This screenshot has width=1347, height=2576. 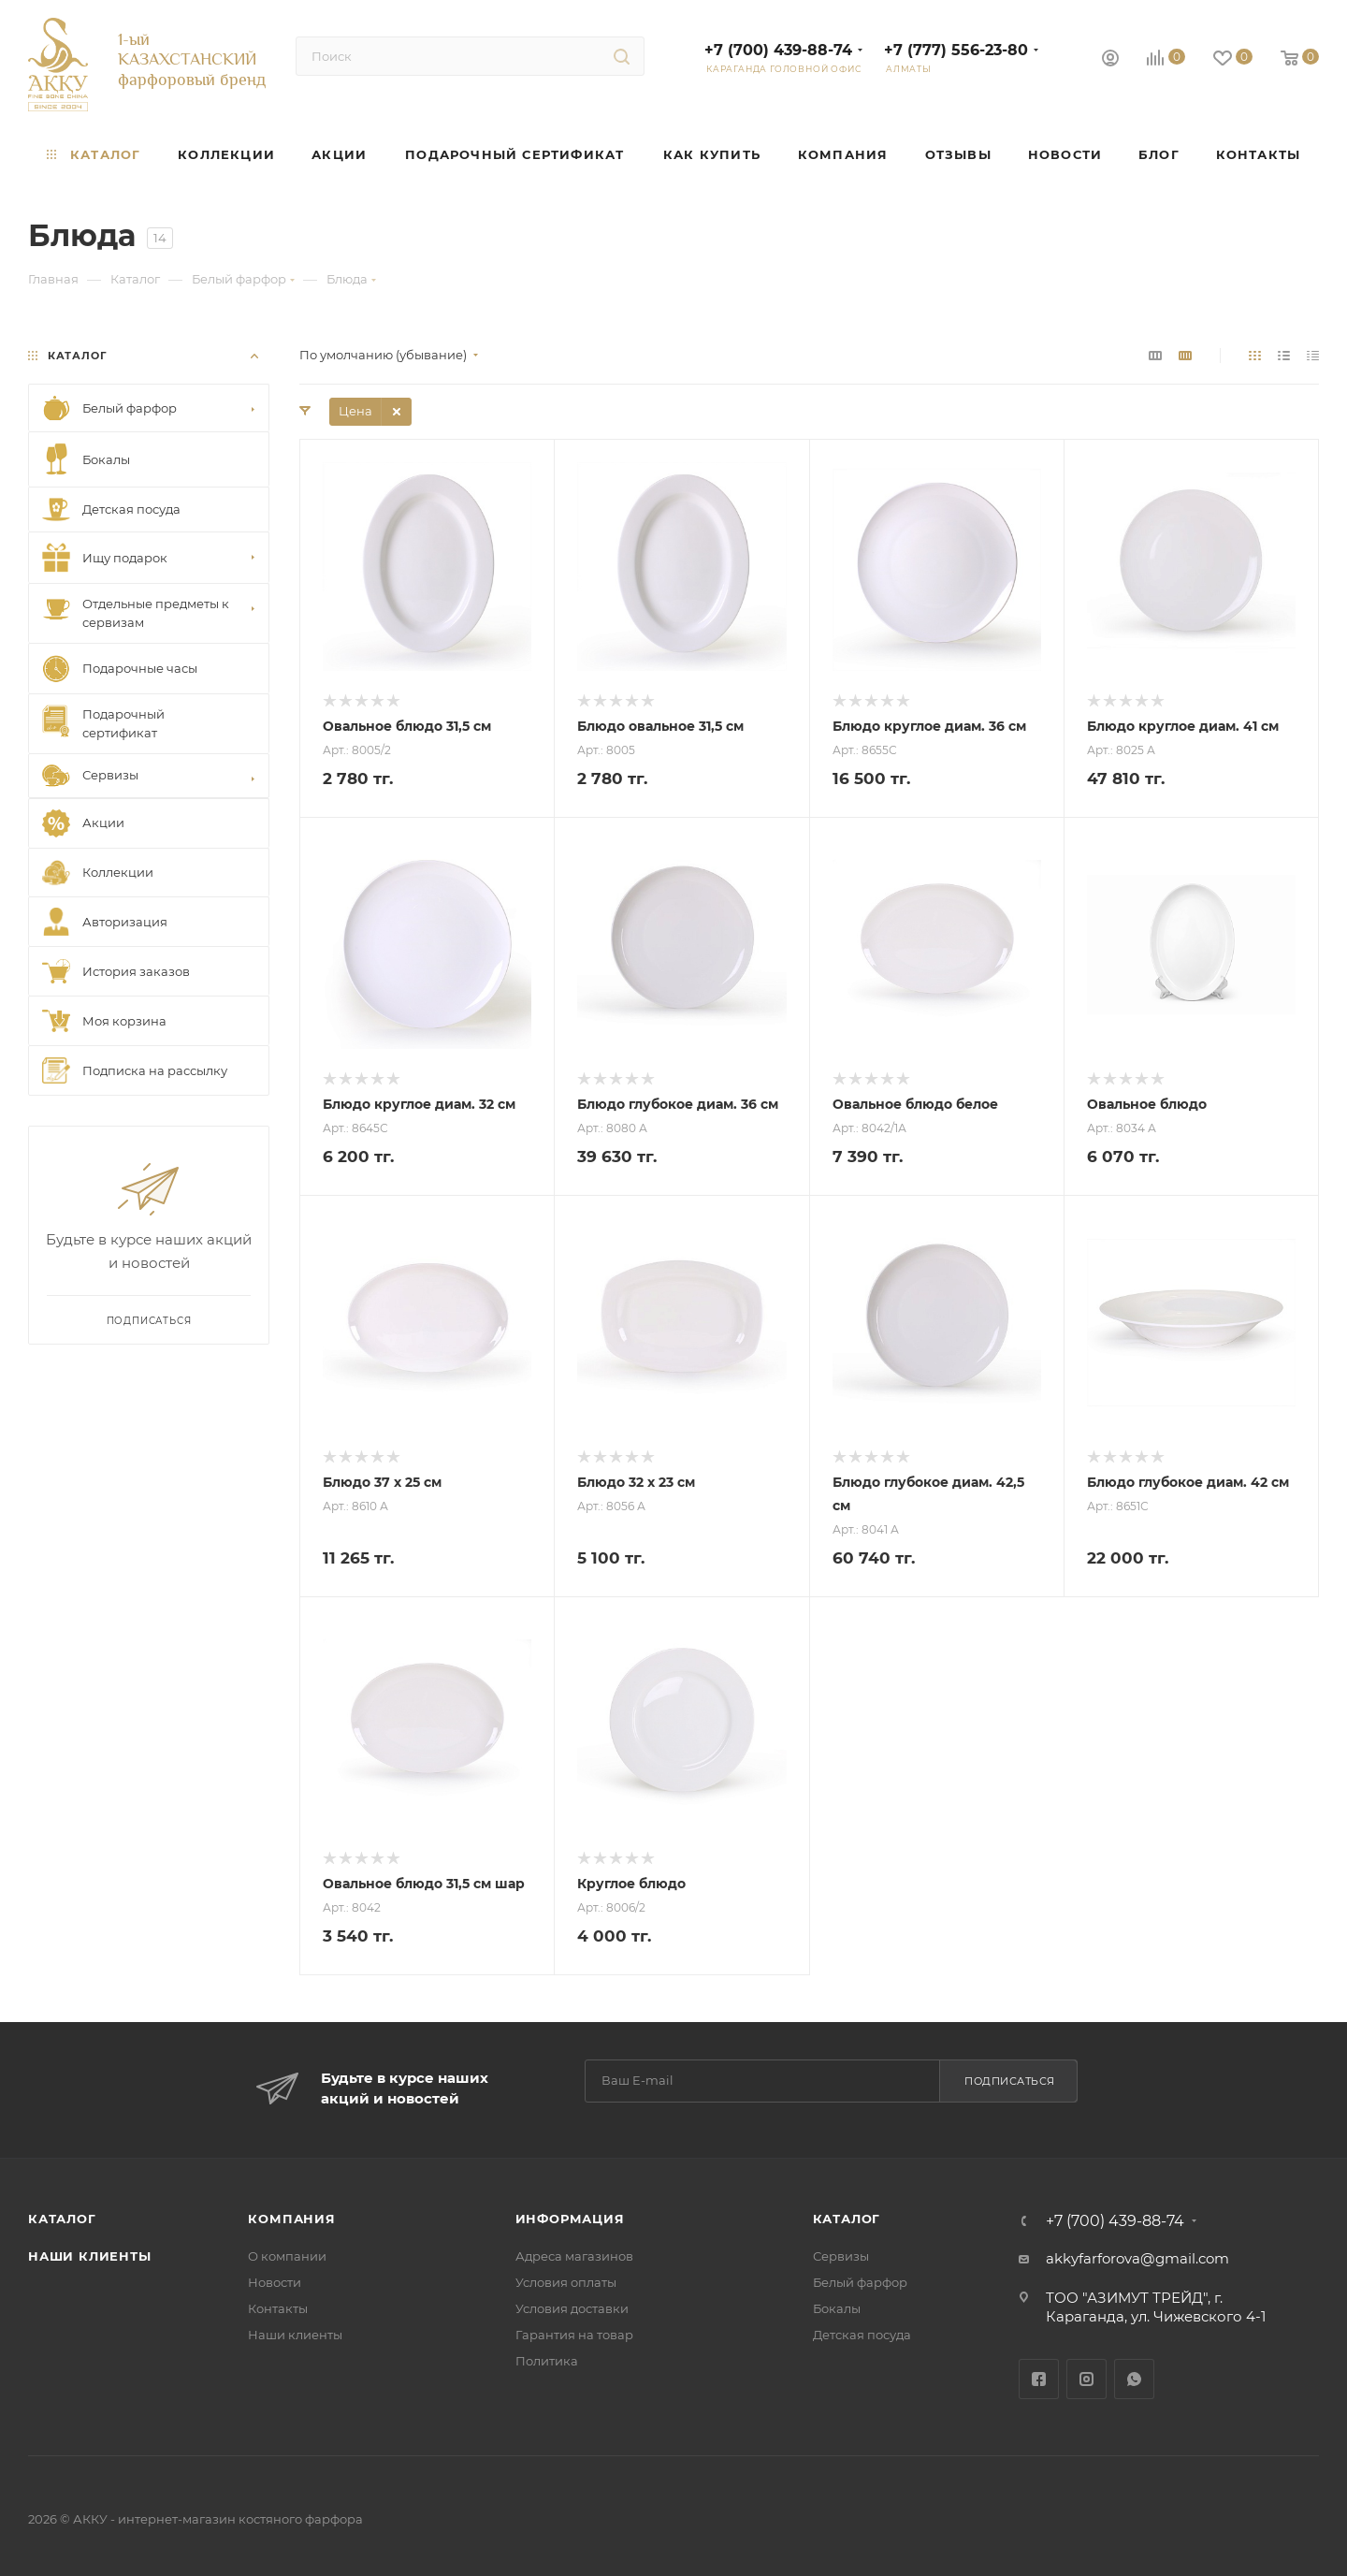 What do you see at coordinates (570, 2218) in the screenshot?
I see `Информация` at bounding box center [570, 2218].